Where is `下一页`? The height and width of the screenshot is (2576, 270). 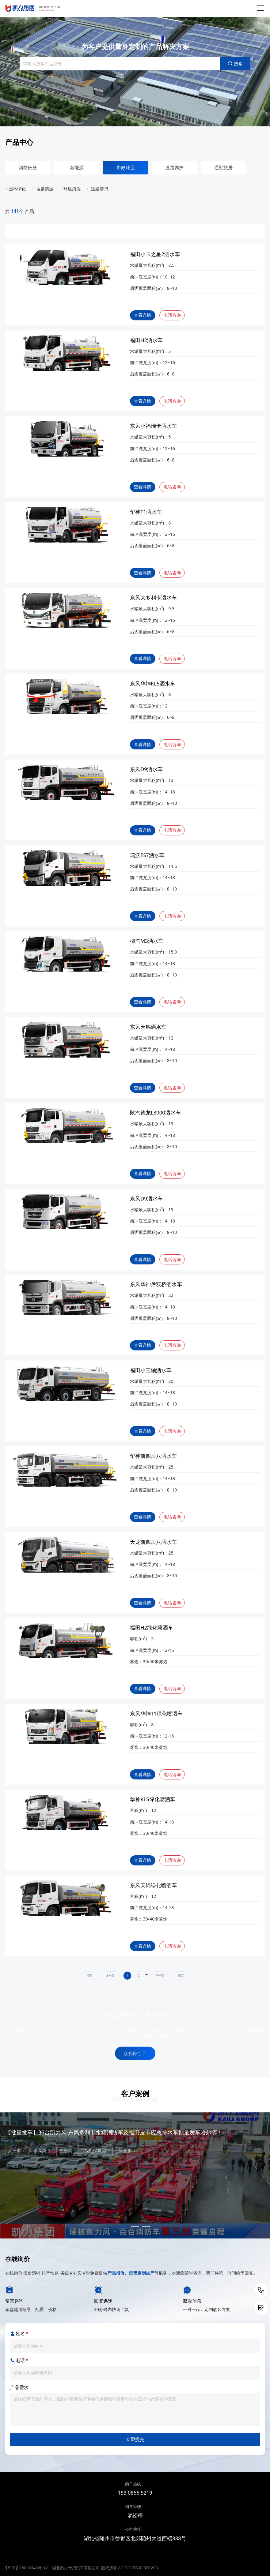
下一页 is located at coordinates (160, 1975).